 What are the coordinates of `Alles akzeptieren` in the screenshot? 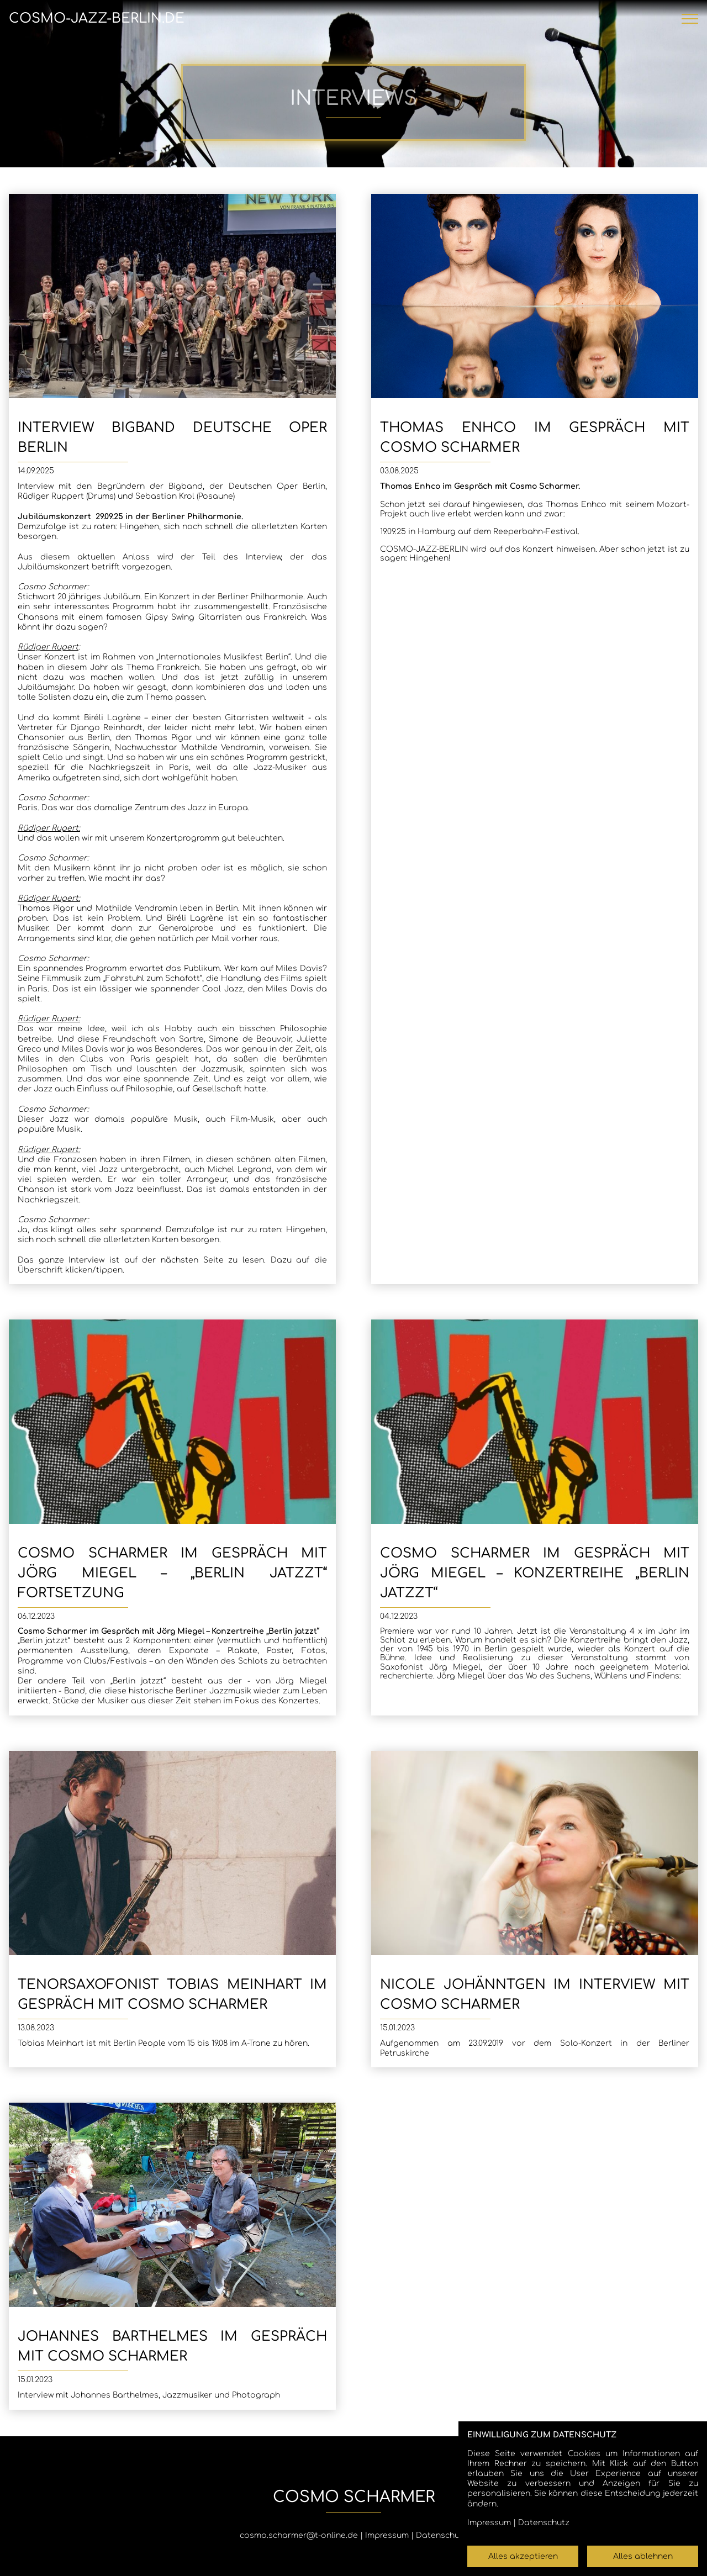 It's located at (523, 2556).